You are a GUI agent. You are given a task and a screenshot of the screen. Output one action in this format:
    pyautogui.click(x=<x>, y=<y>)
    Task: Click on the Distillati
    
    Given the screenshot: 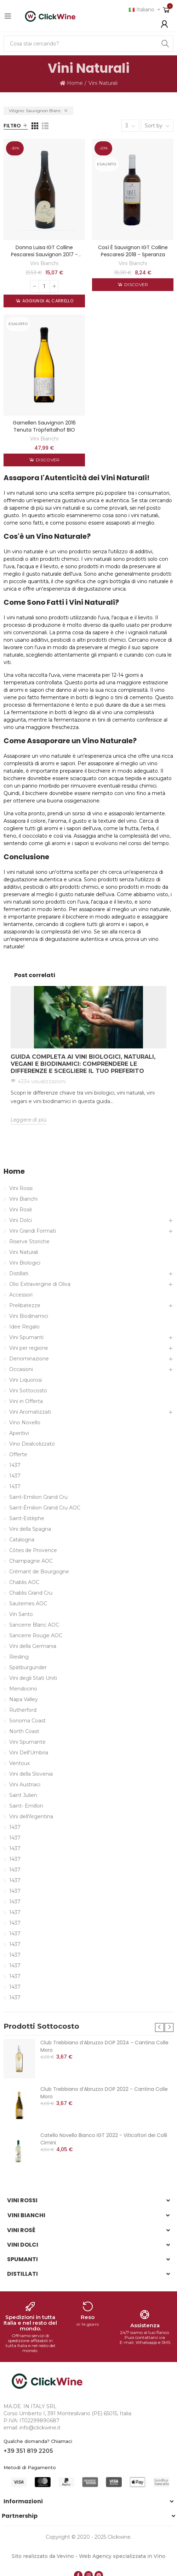 What is the action you would take?
    pyautogui.click(x=18, y=1273)
    